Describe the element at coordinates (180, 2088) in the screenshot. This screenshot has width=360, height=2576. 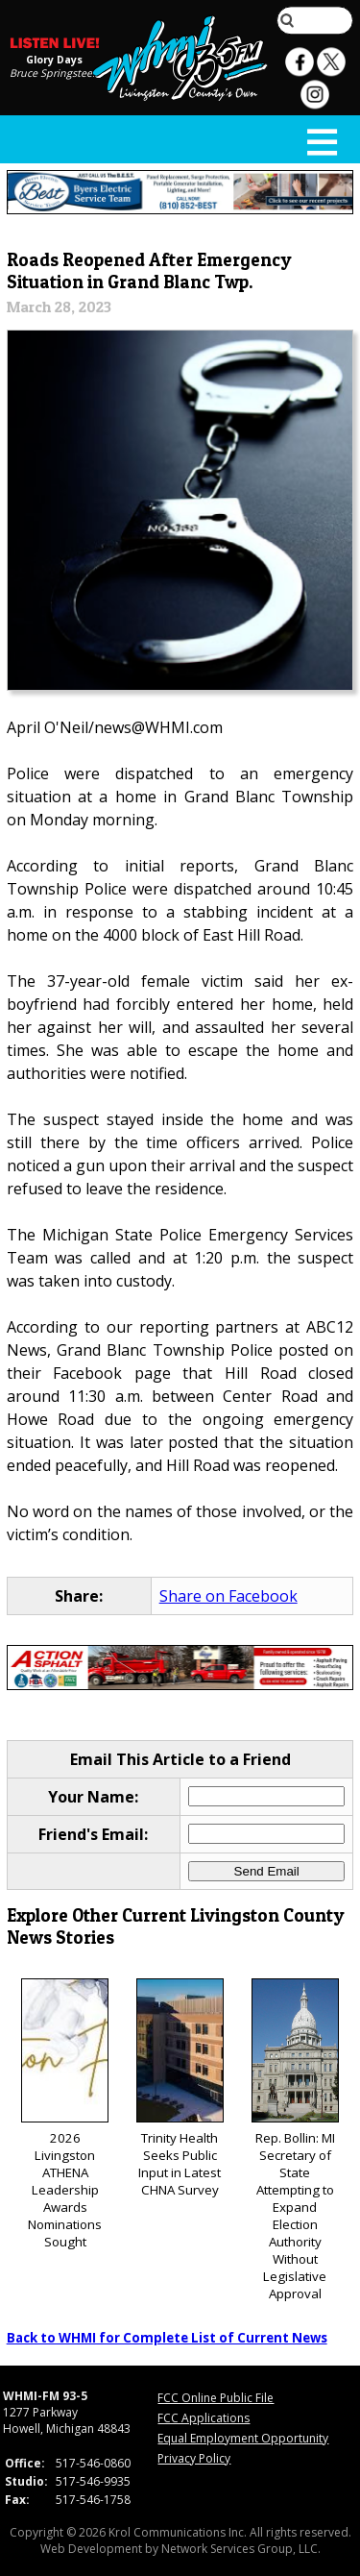
I see `Trinity Health Seeks Public Input in Latest CHNA Survey` at that location.